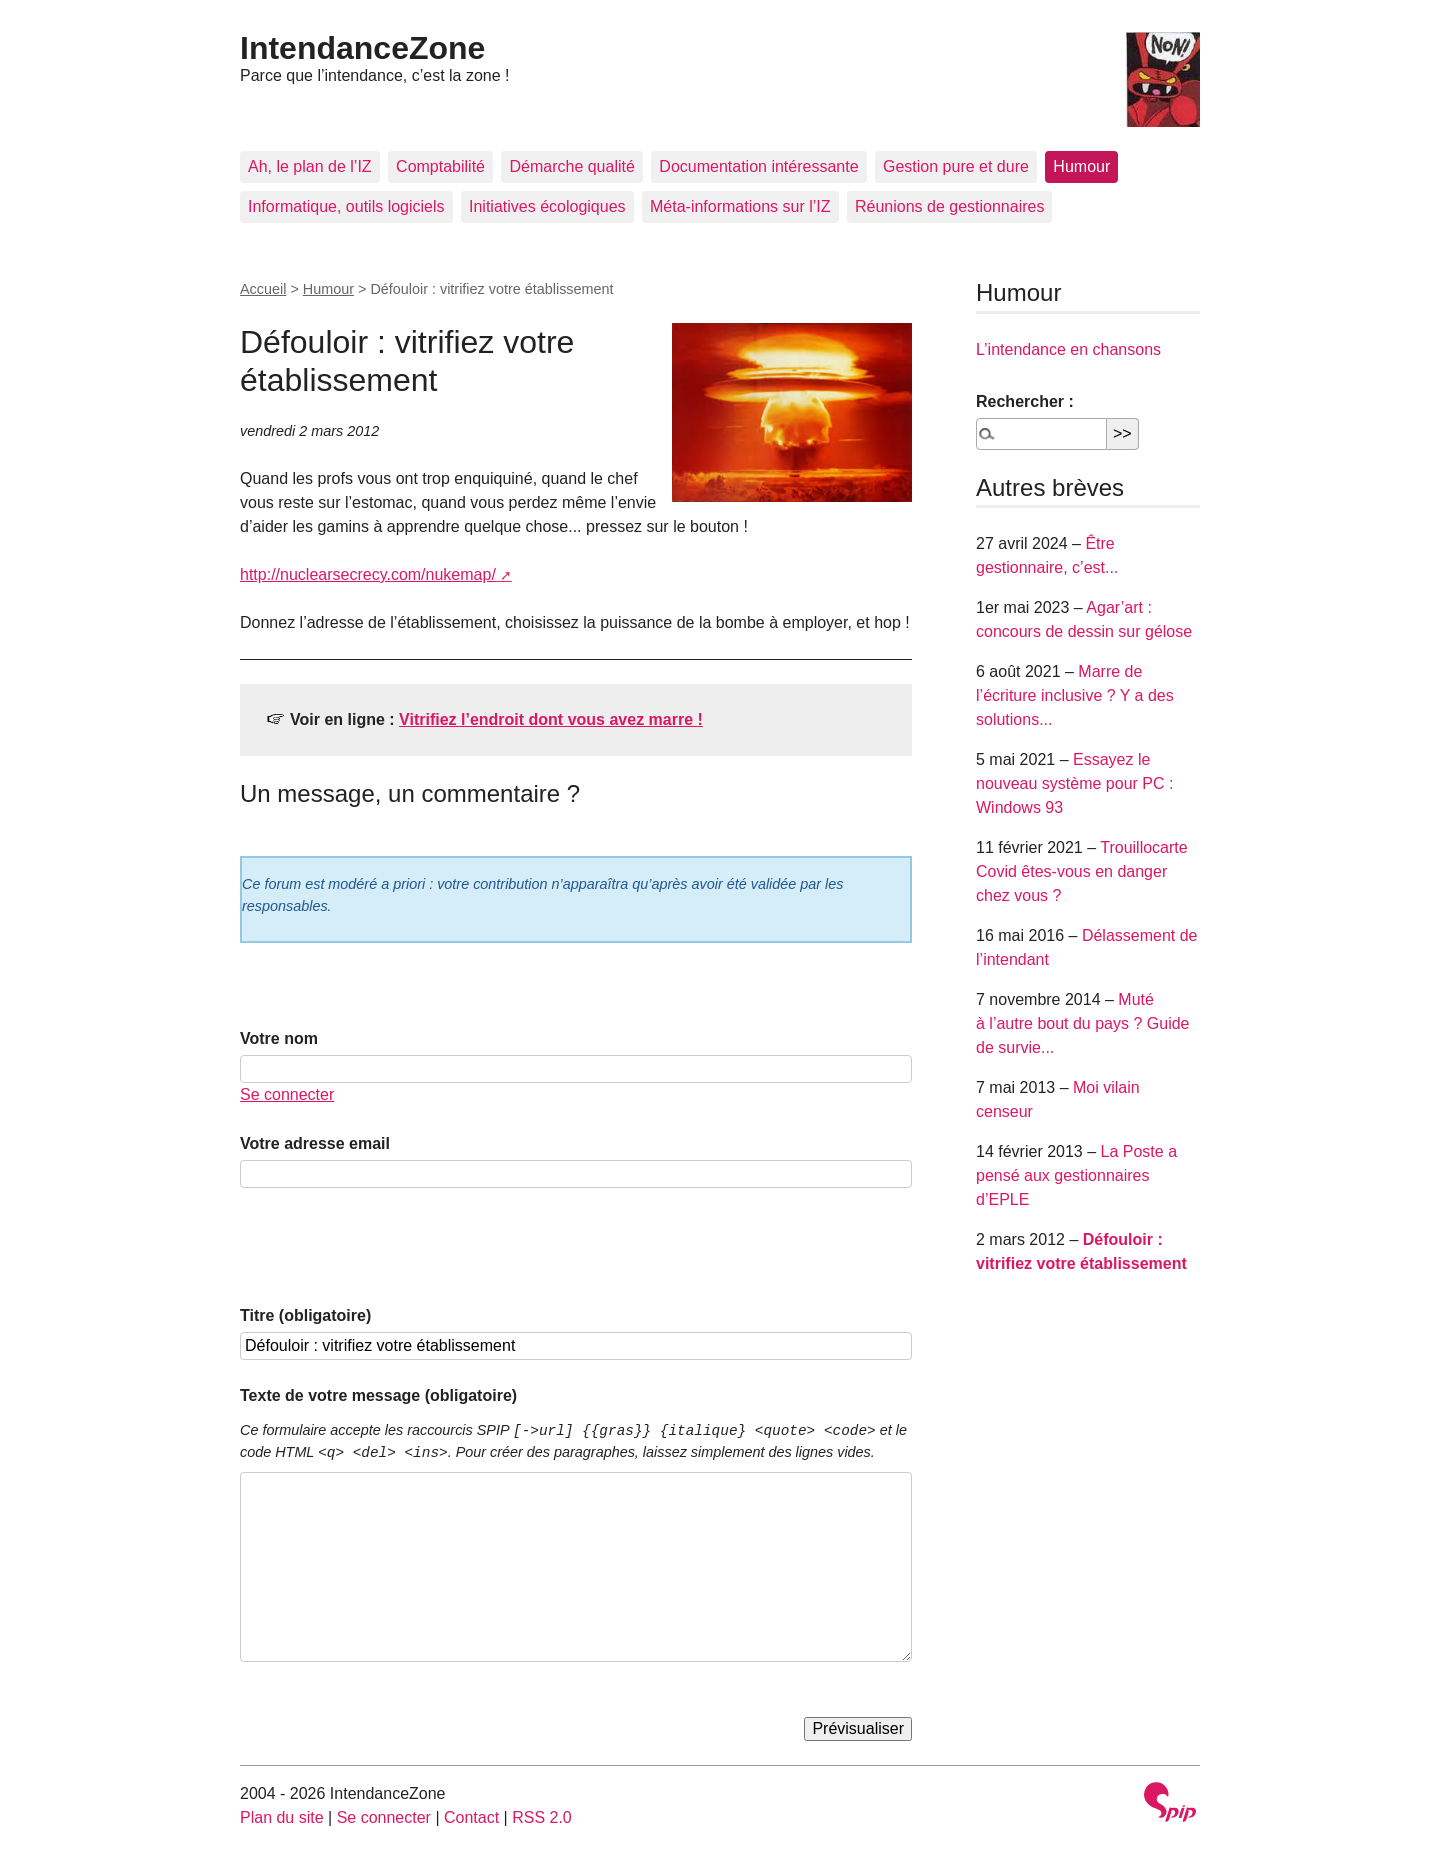 This screenshot has height=1859, width=1440. Describe the element at coordinates (315, 1143) in the screenshot. I see `Votre adresse email` at that location.